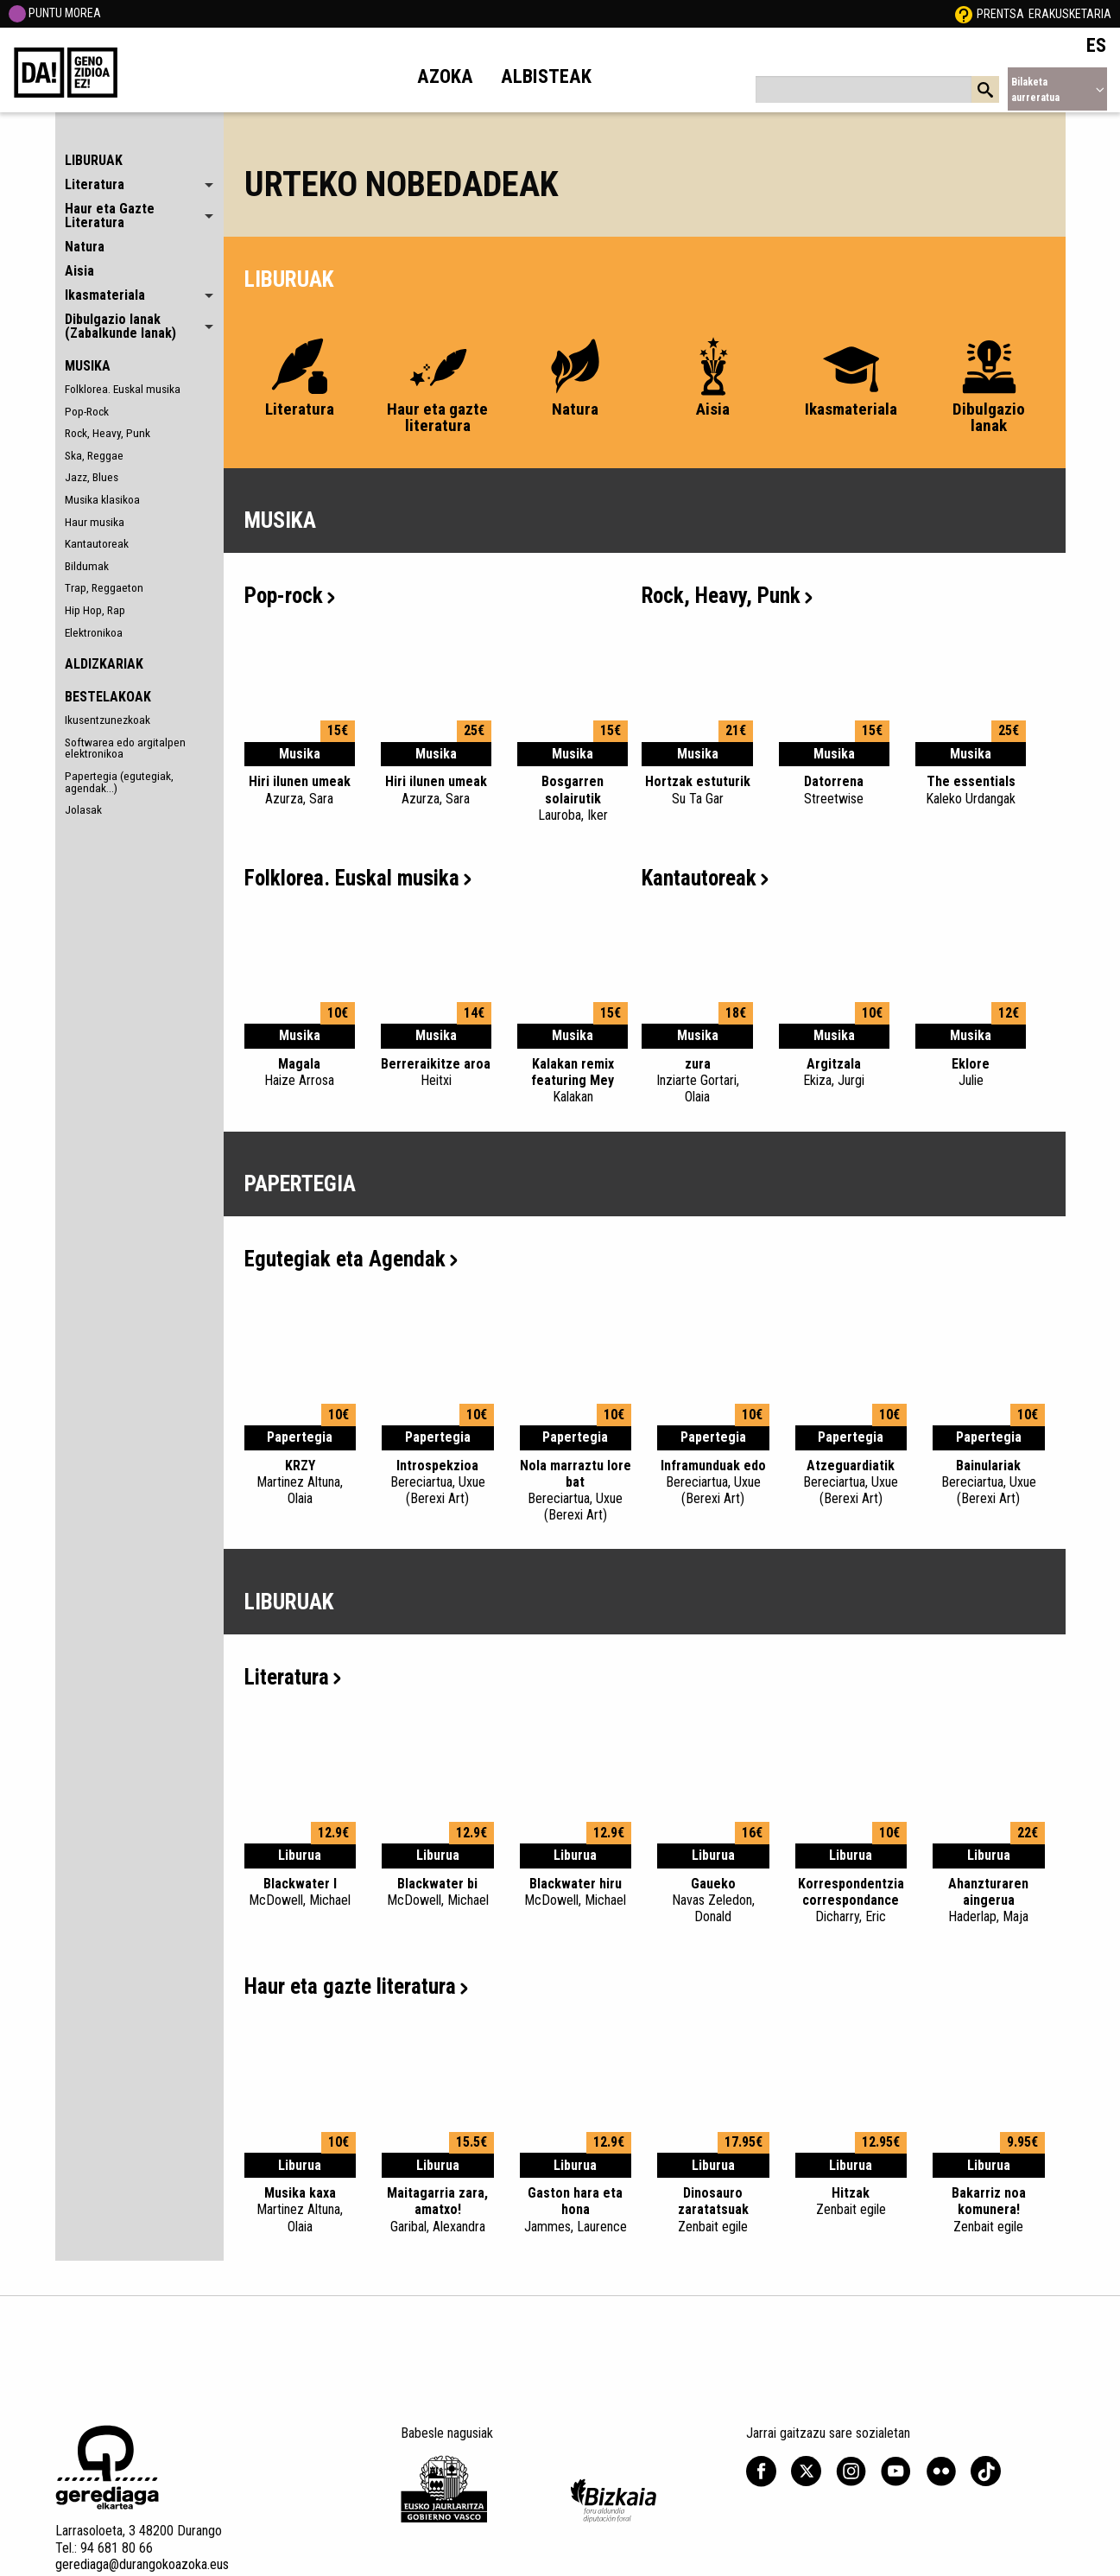 This screenshot has height=2576, width=1120. I want to click on Egutegiak eta Agendak, so click(351, 1259).